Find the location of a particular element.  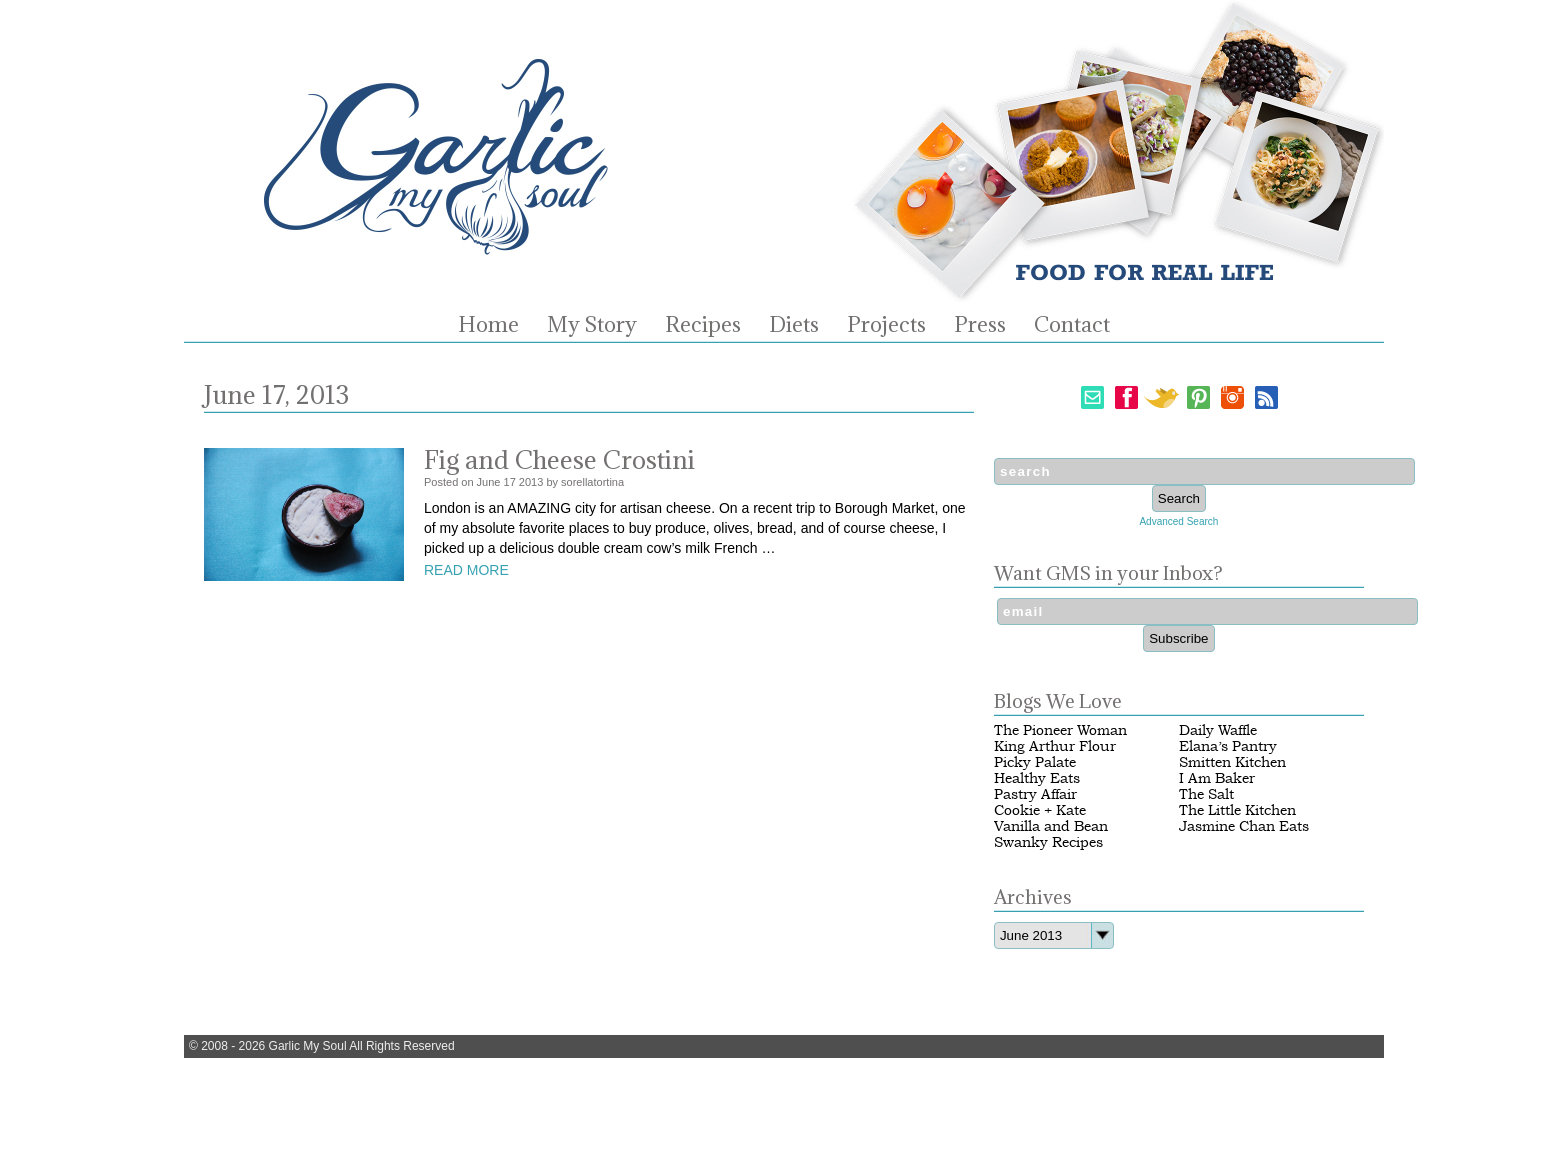

Recipes is located at coordinates (703, 325).